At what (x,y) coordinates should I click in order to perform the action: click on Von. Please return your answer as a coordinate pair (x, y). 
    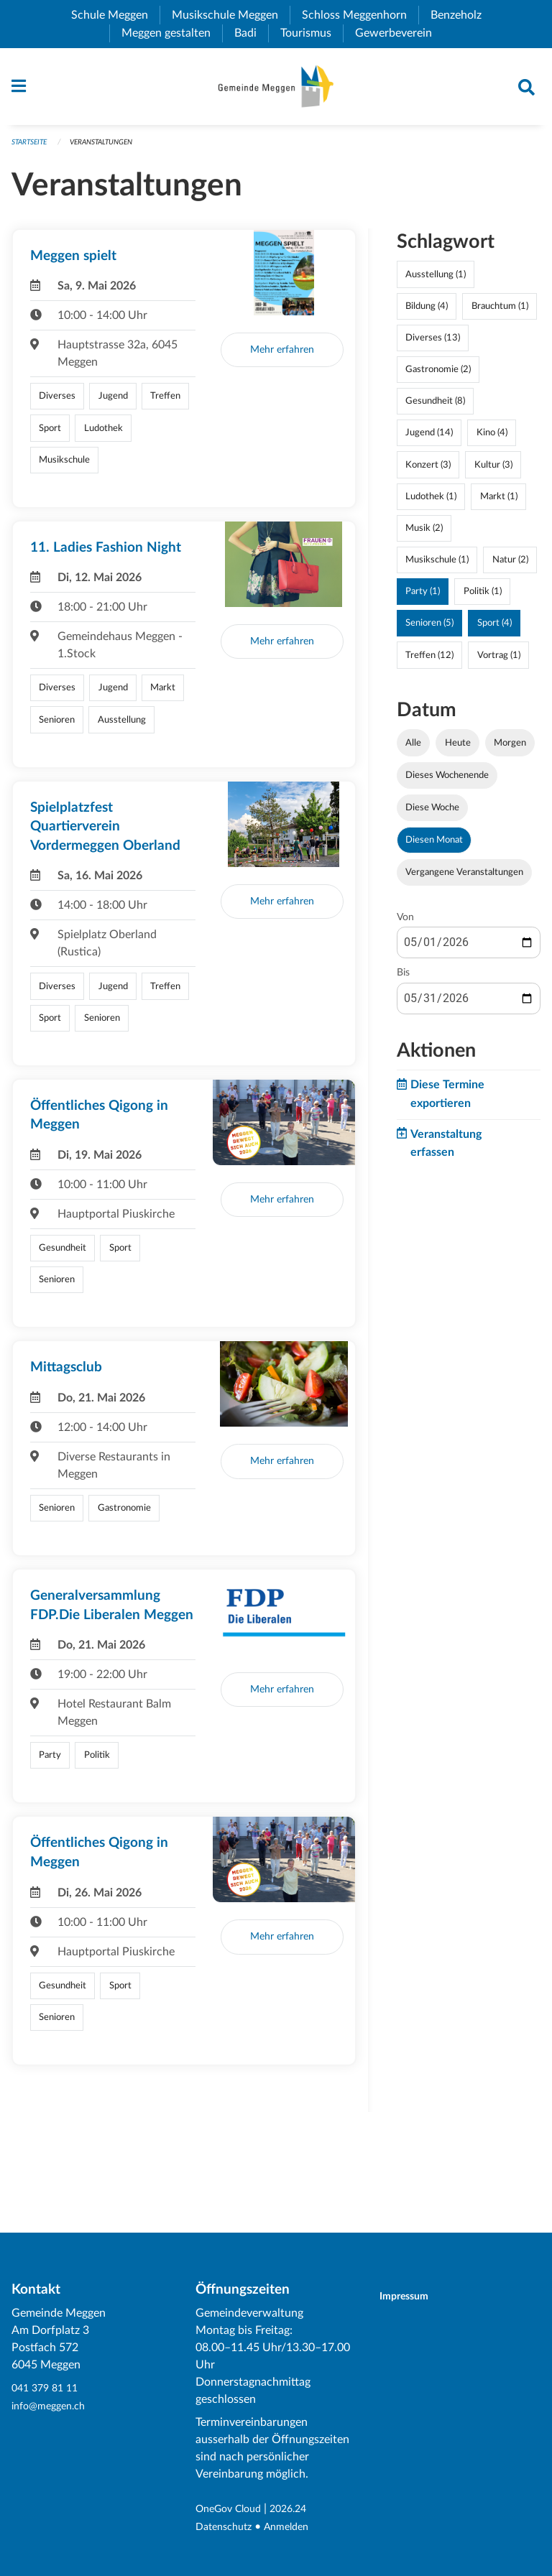
    Looking at the image, I should click on (405, 924).